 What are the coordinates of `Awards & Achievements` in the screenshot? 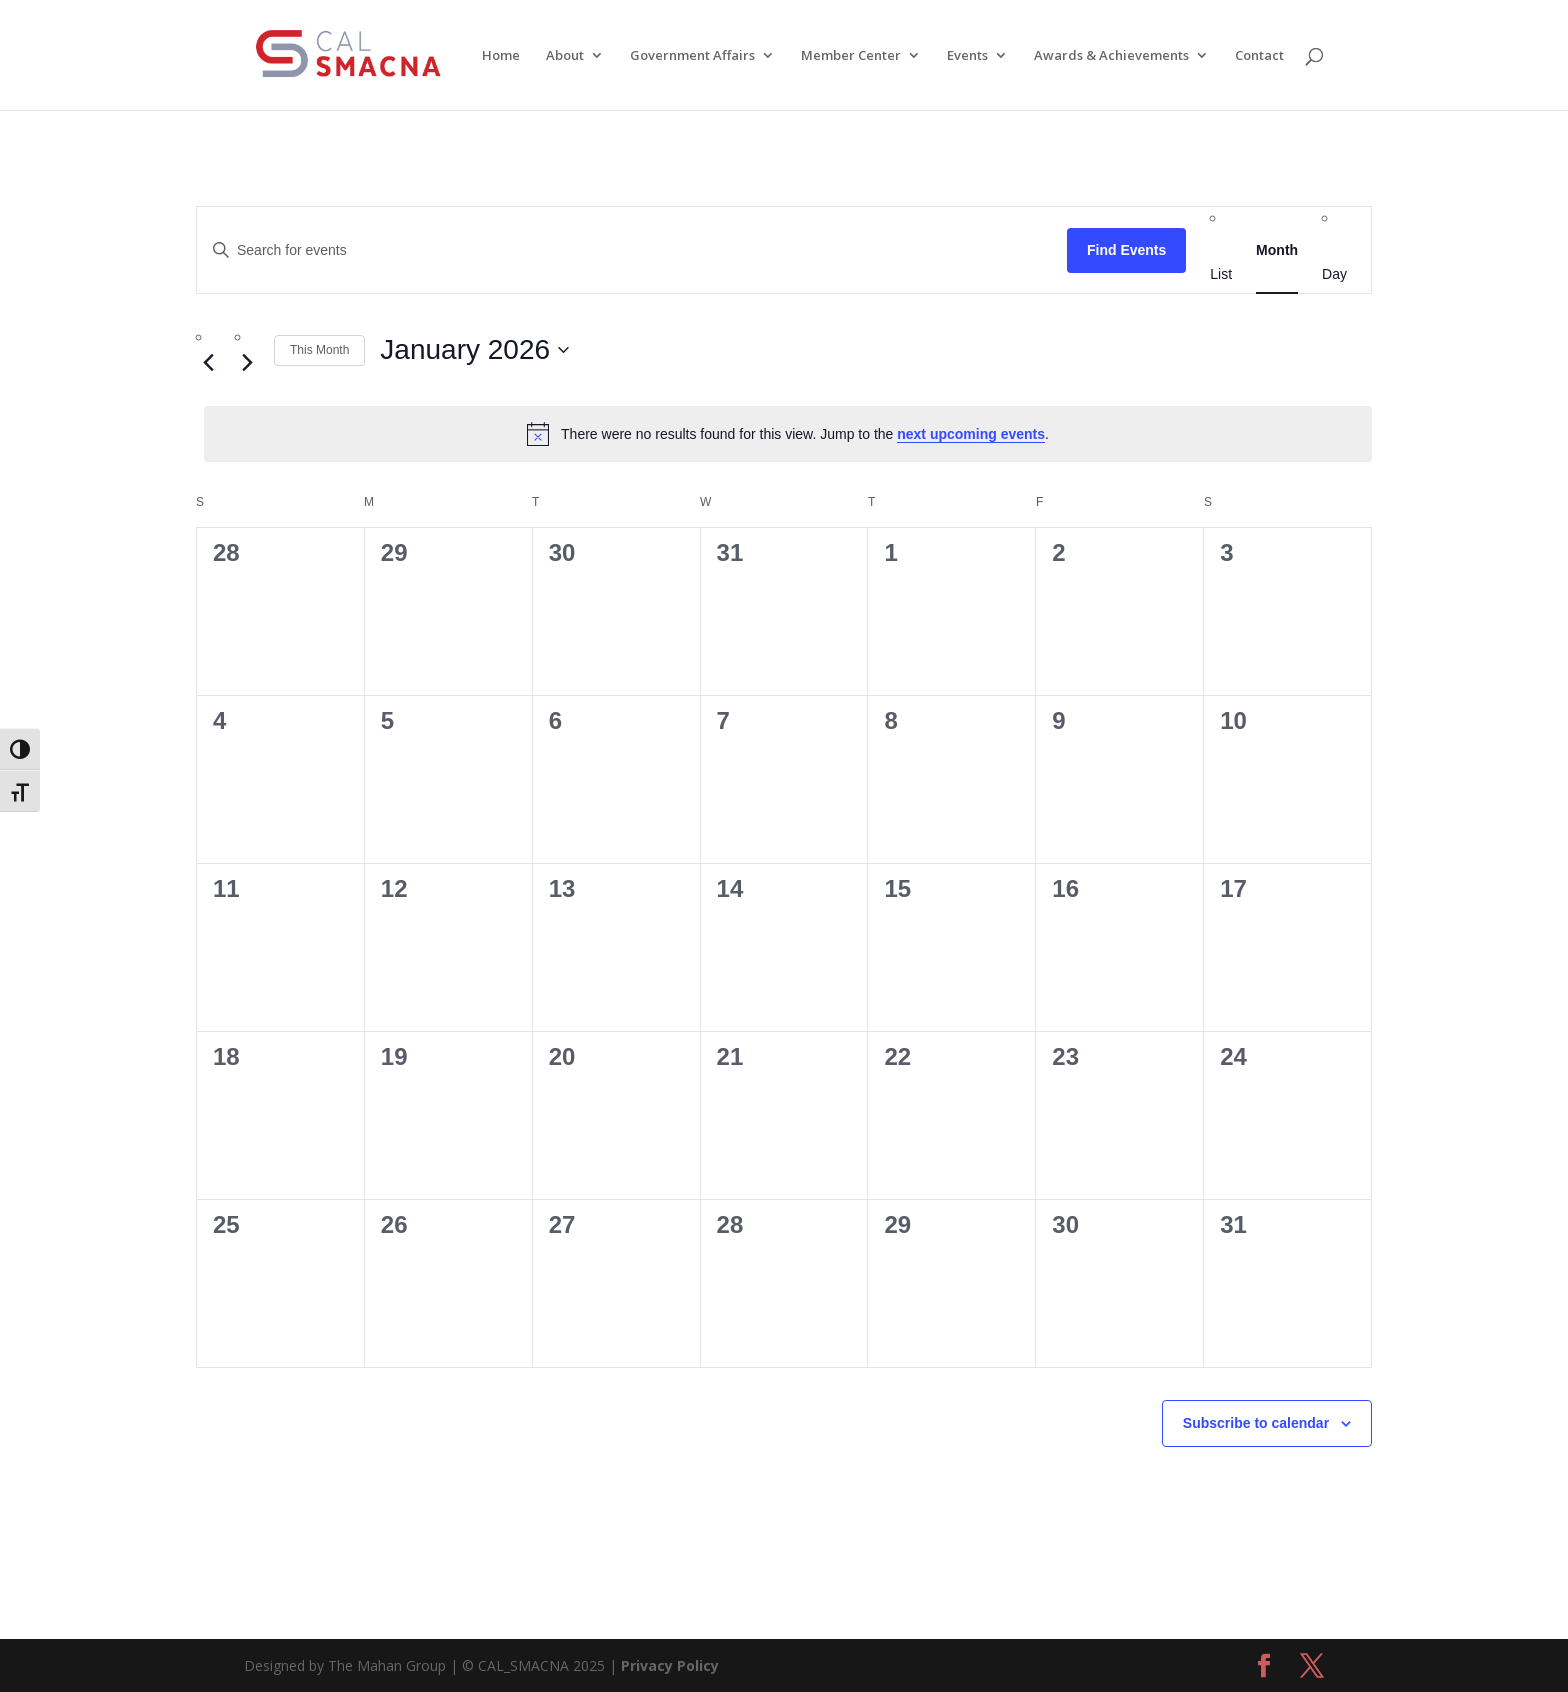 It's located at (1111, 56).